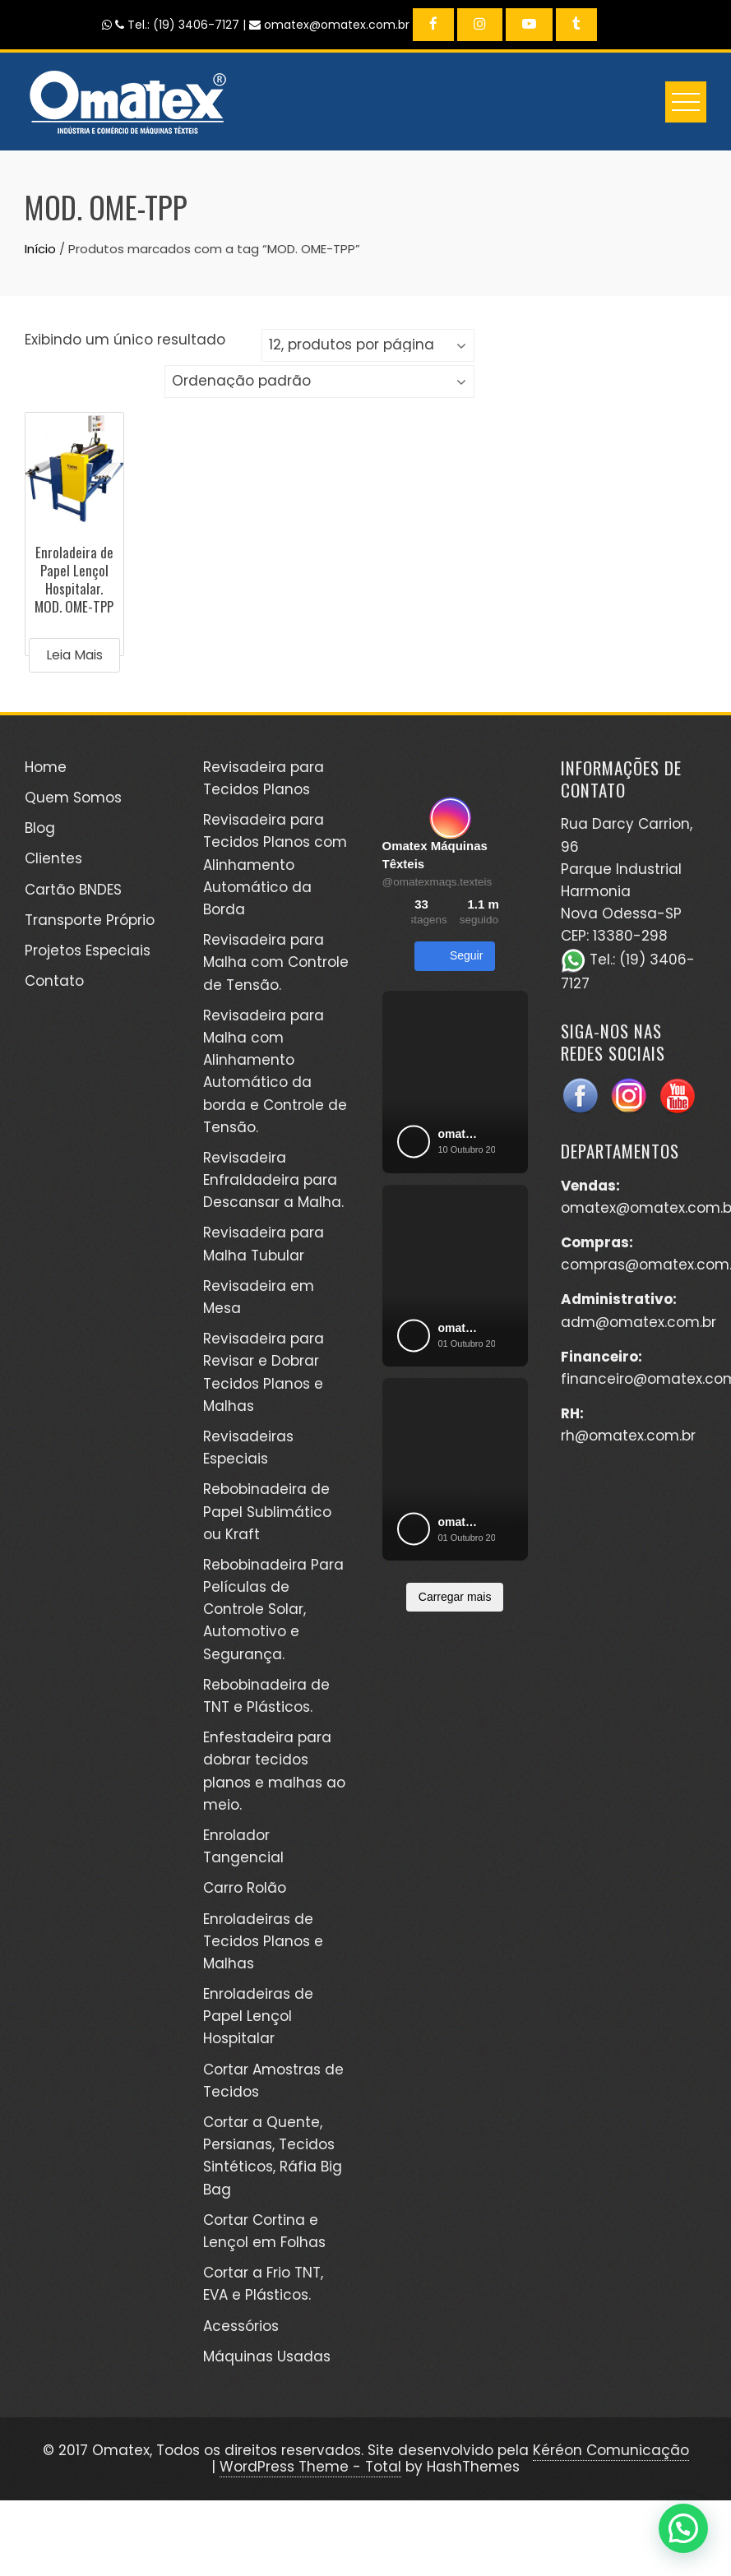  What do you see at coordinates (611, 2450) in the screenshot?
I see `Kéréon Comunicação` at bounding box center [611, 2450].